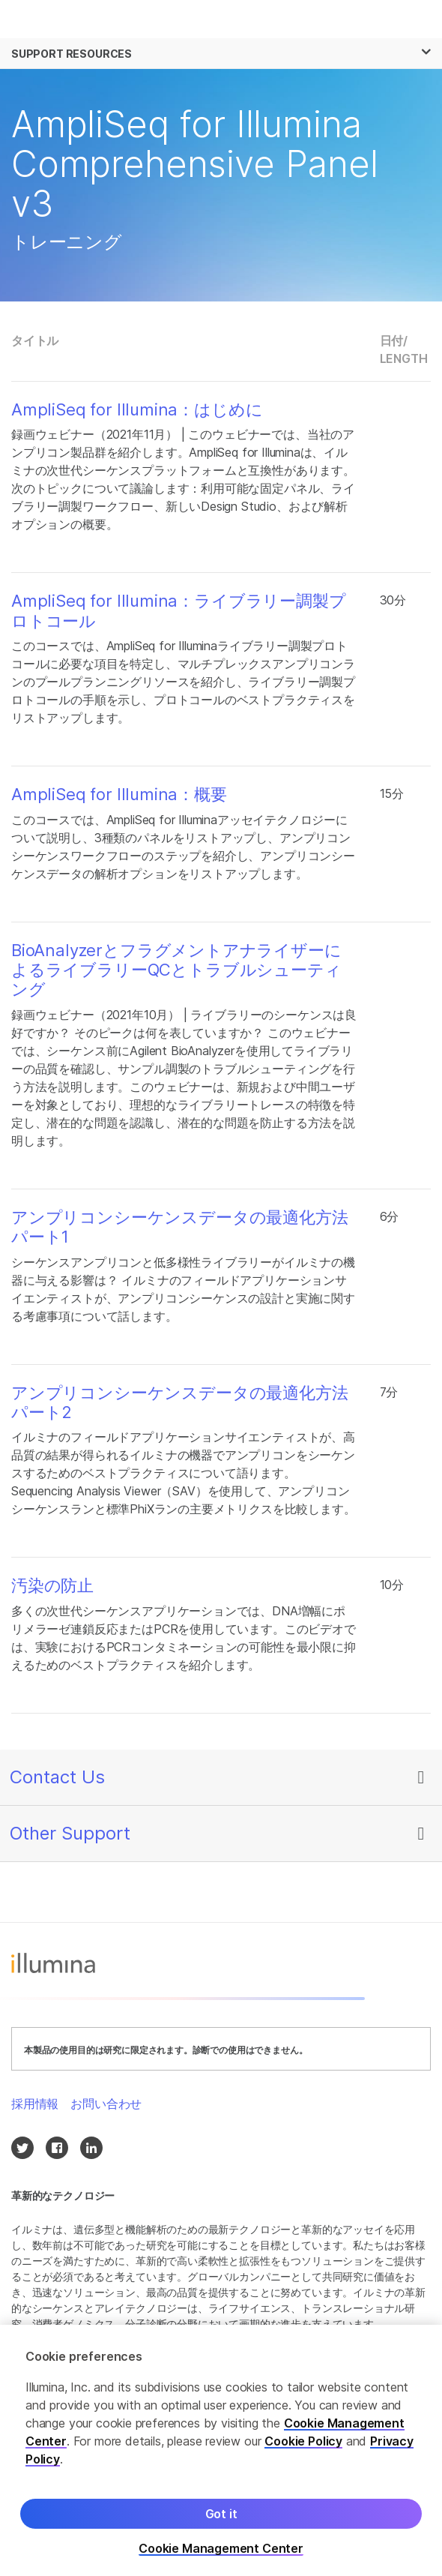 The height and width of the screenshot is (2576, 442). What do you see at coordinates (106, 2103) in the screenshot?
I see `お問い合わせ` at bounding box center [106, 2103].